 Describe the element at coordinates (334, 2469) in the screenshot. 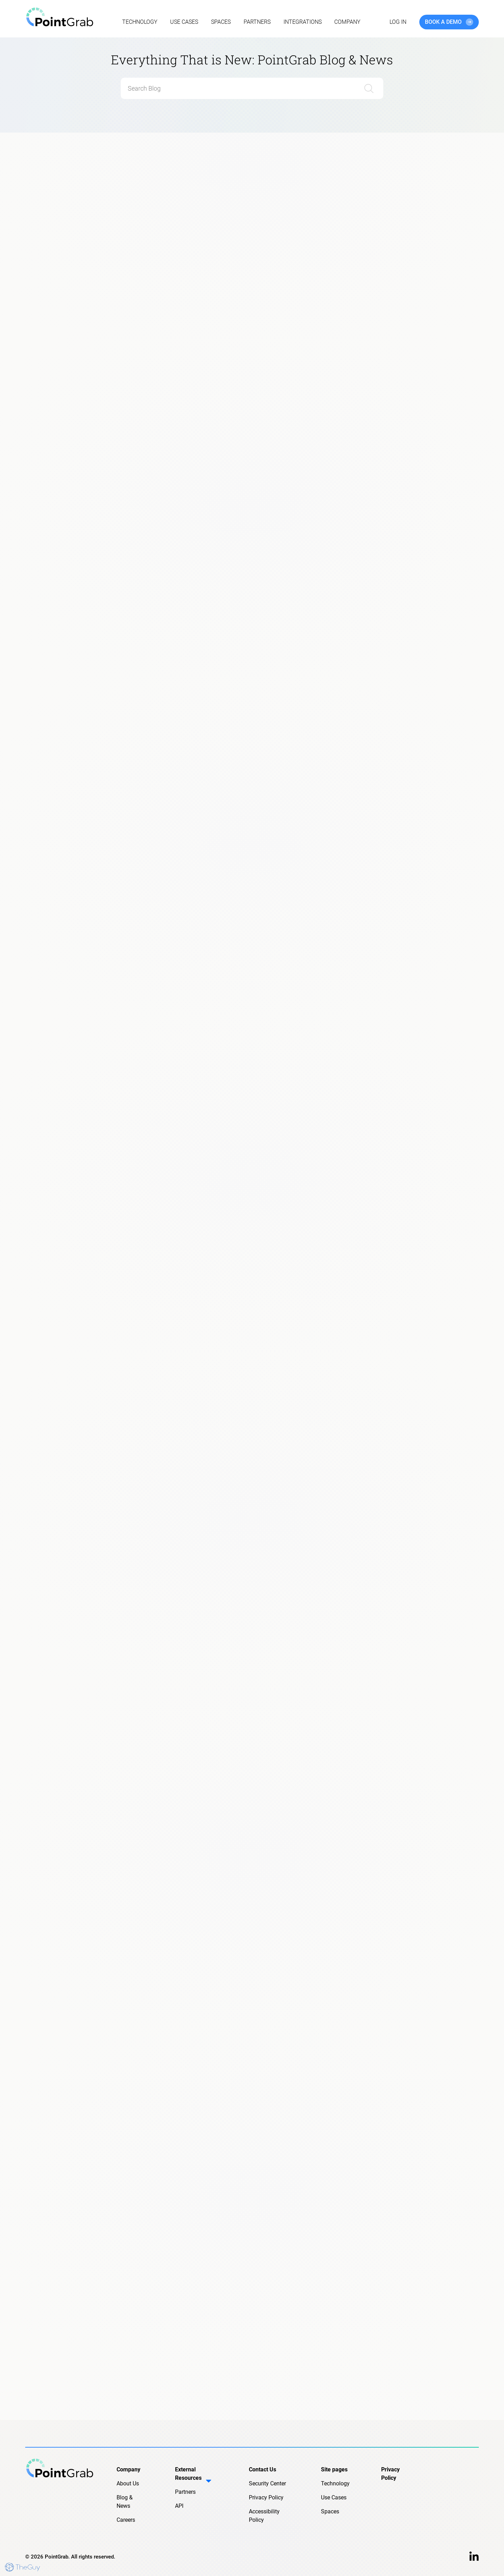

I see `Site pages` at that location.